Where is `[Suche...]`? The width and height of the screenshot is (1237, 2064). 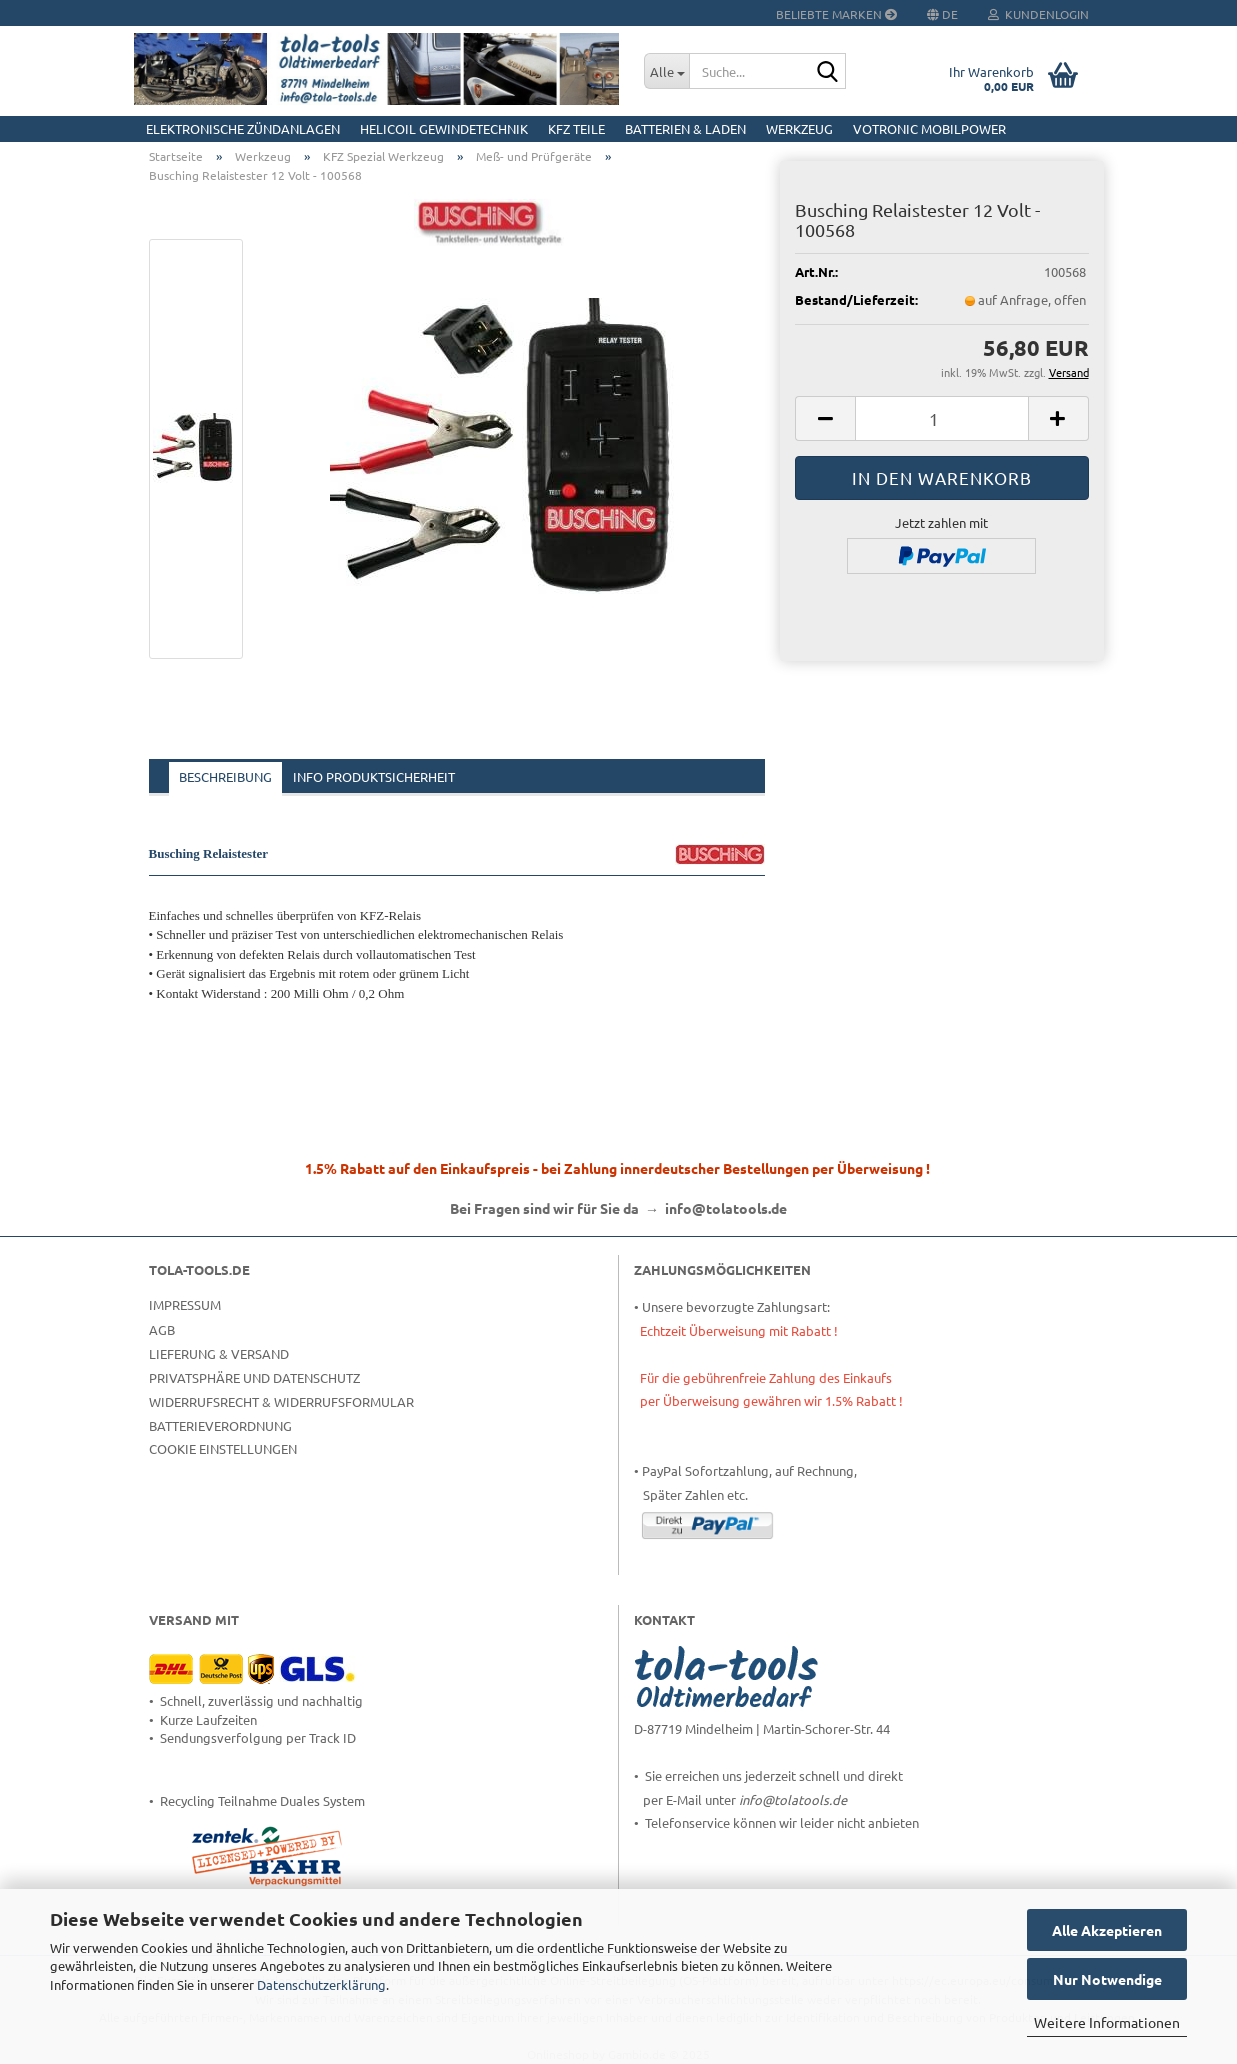 [Suche...] is located at coordinates (666, 71).